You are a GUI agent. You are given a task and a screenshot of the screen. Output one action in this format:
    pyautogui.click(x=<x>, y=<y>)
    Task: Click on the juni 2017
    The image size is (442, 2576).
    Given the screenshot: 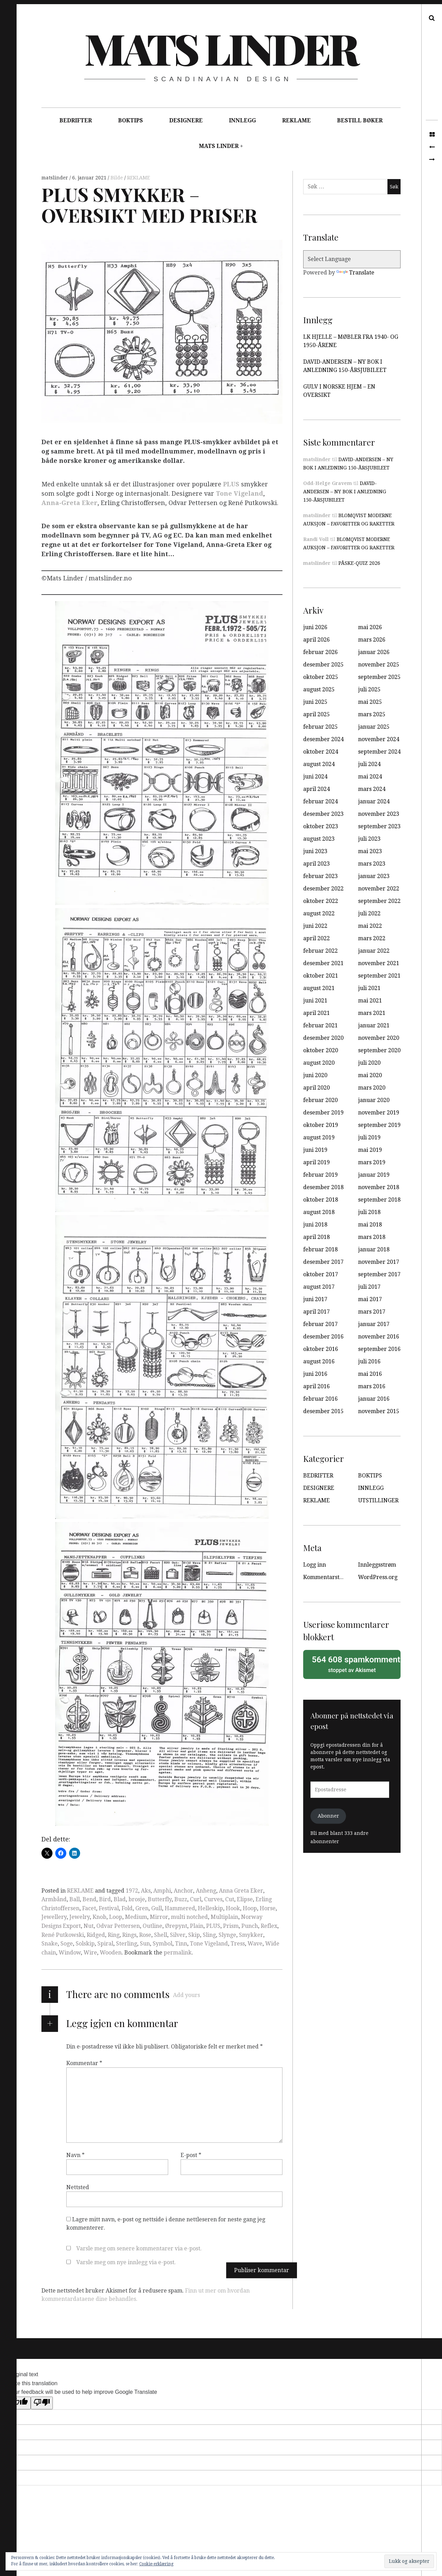 What is the action you would take?
    pyautogui.click(x=315, y=1299)
    